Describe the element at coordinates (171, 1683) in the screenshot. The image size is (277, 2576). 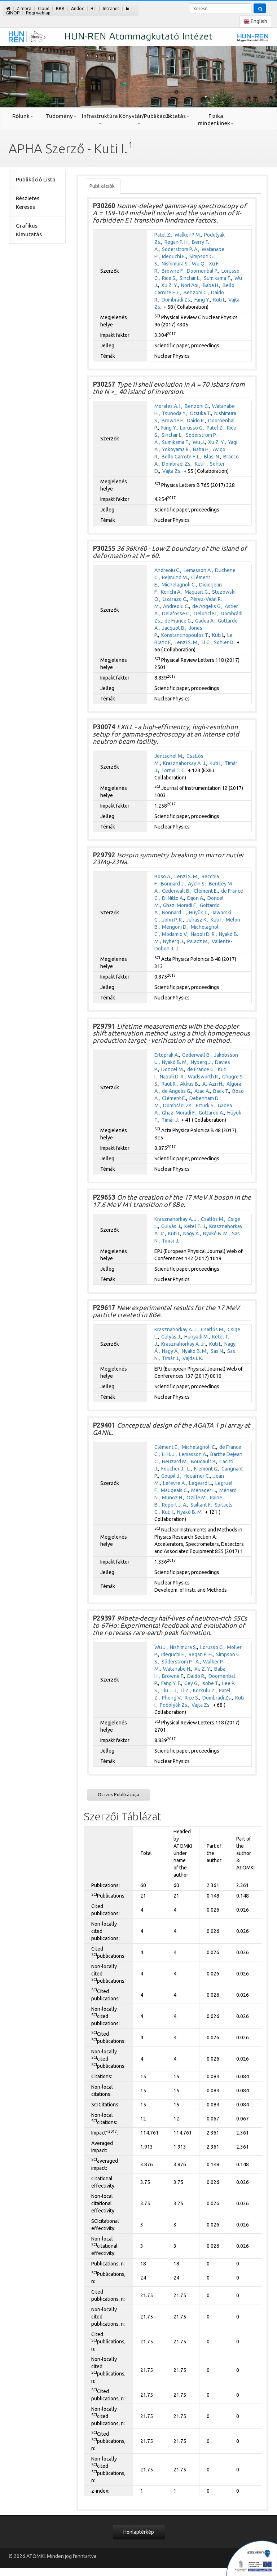
I see `Fang Y. F.` at that location.